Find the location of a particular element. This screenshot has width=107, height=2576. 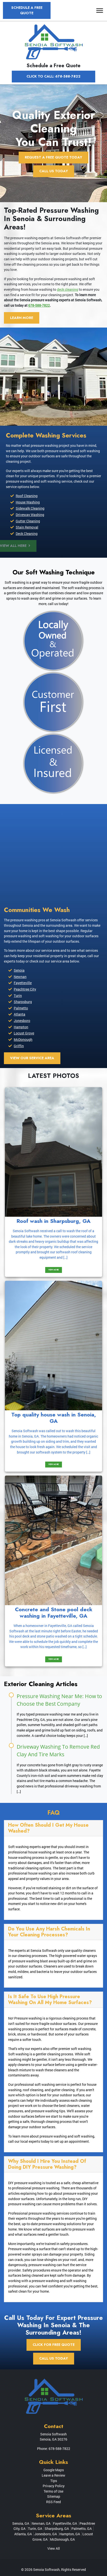

Click to Call: 678-588-7822 is located at coordinates (53, 76).